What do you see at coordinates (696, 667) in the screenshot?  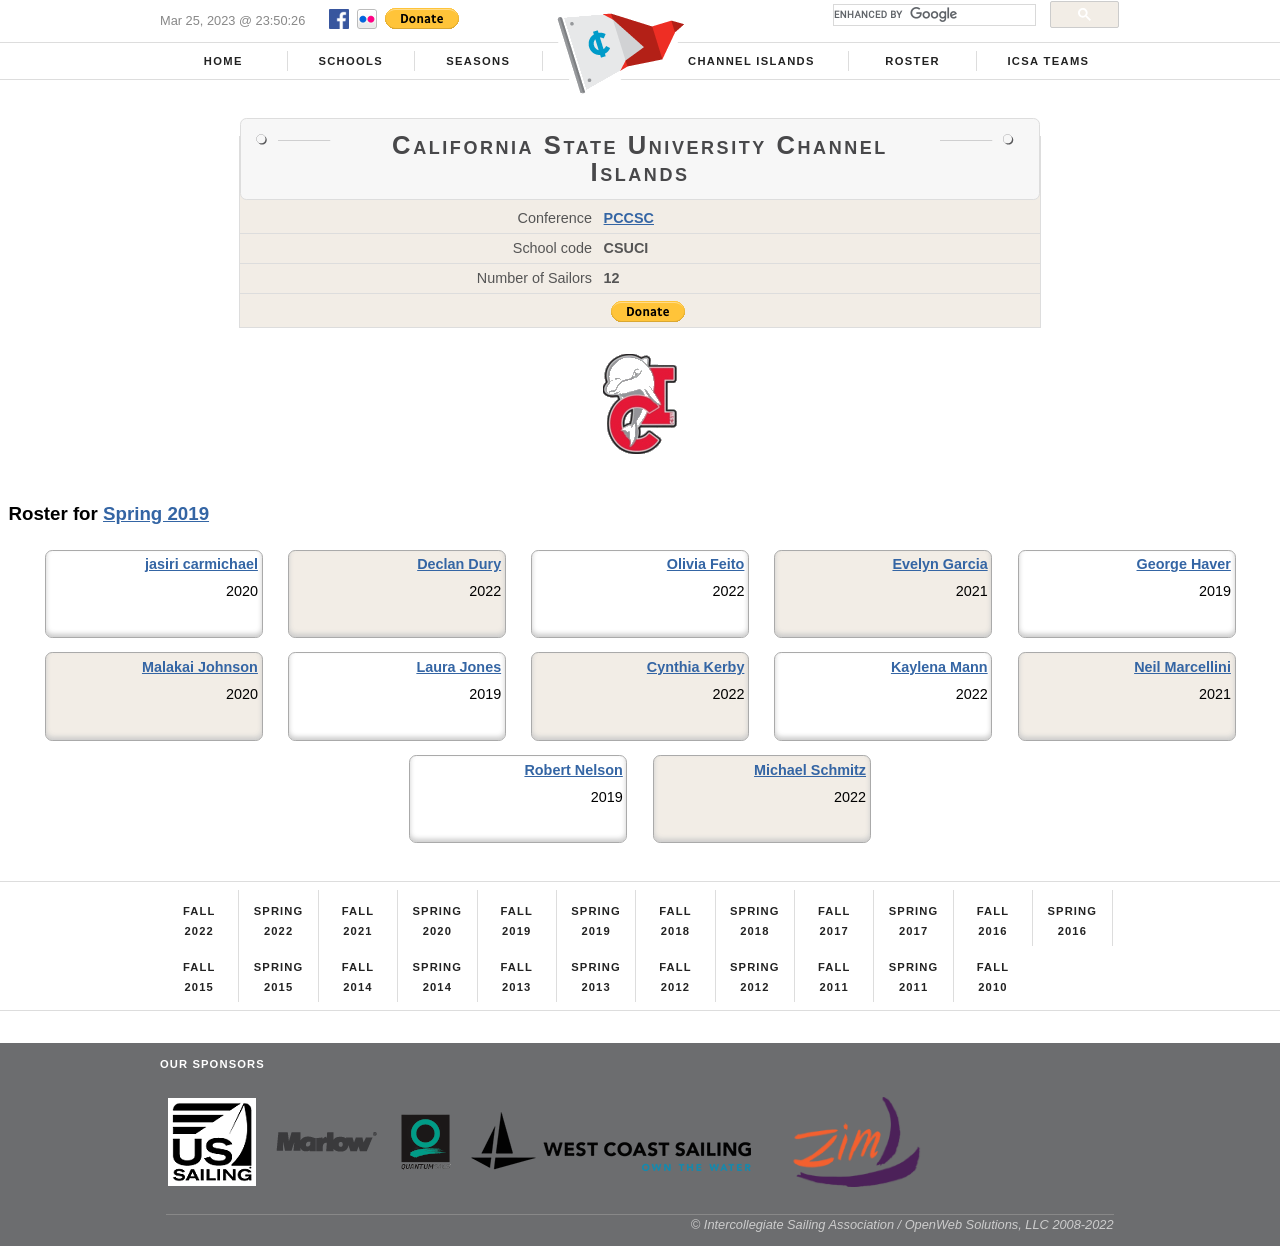 I see `Cynthia Kerby` at bounding box center [696, 667].